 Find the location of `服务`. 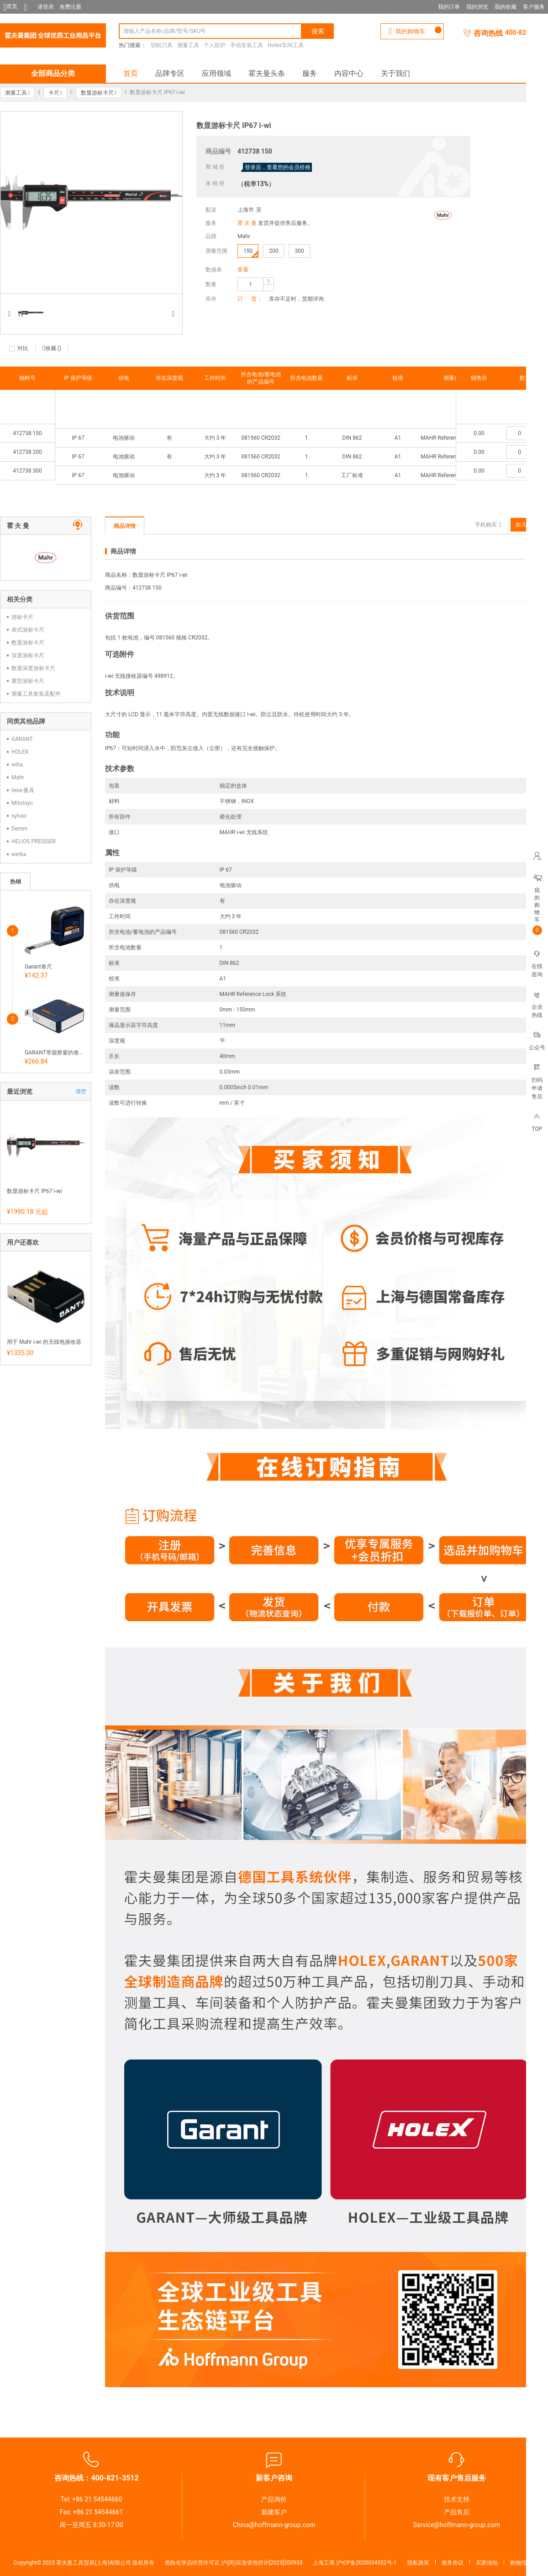

服务 is located at coordinates (309, 73).